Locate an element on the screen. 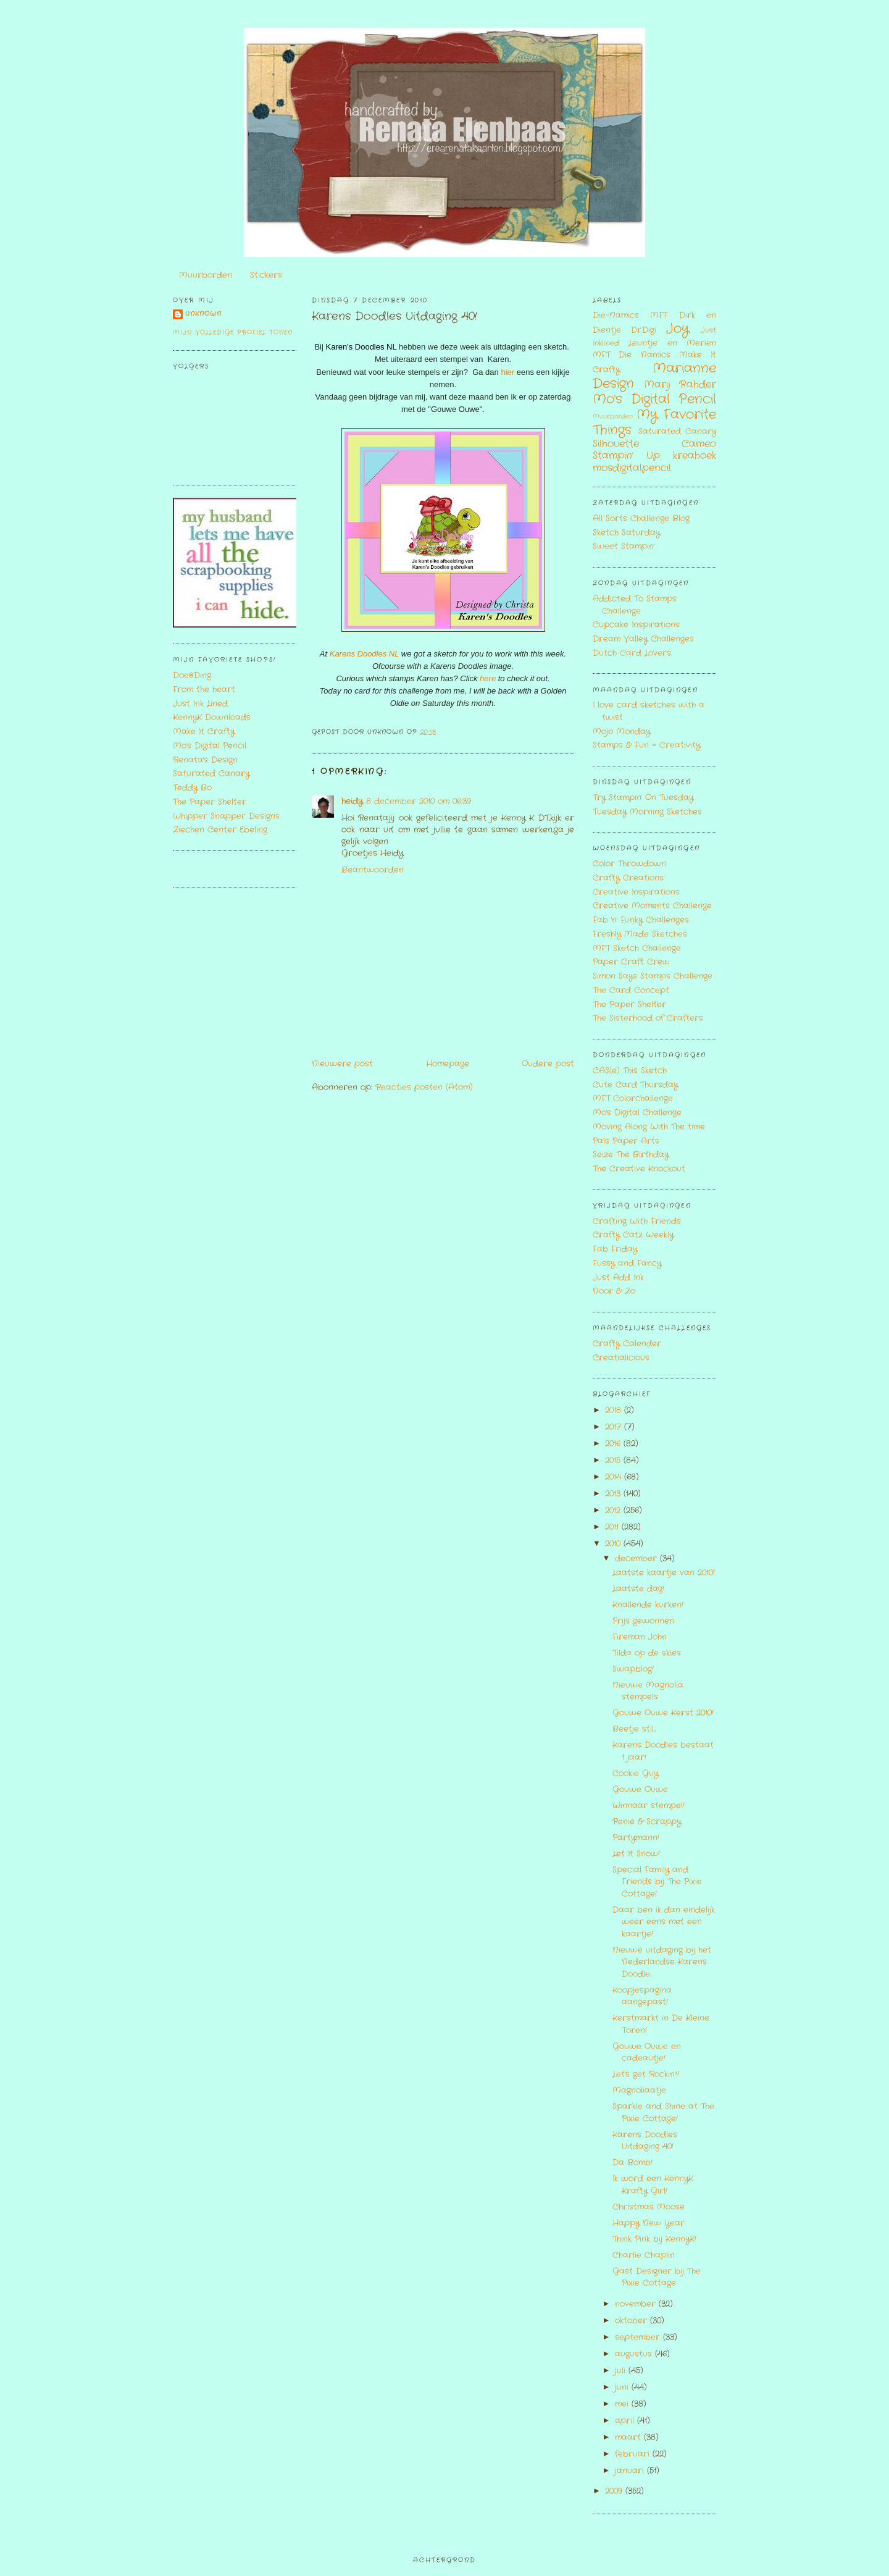 The height and width of the screenshot is (2576, 889). Leuntje en Merien is located at coordinates (672, 343).